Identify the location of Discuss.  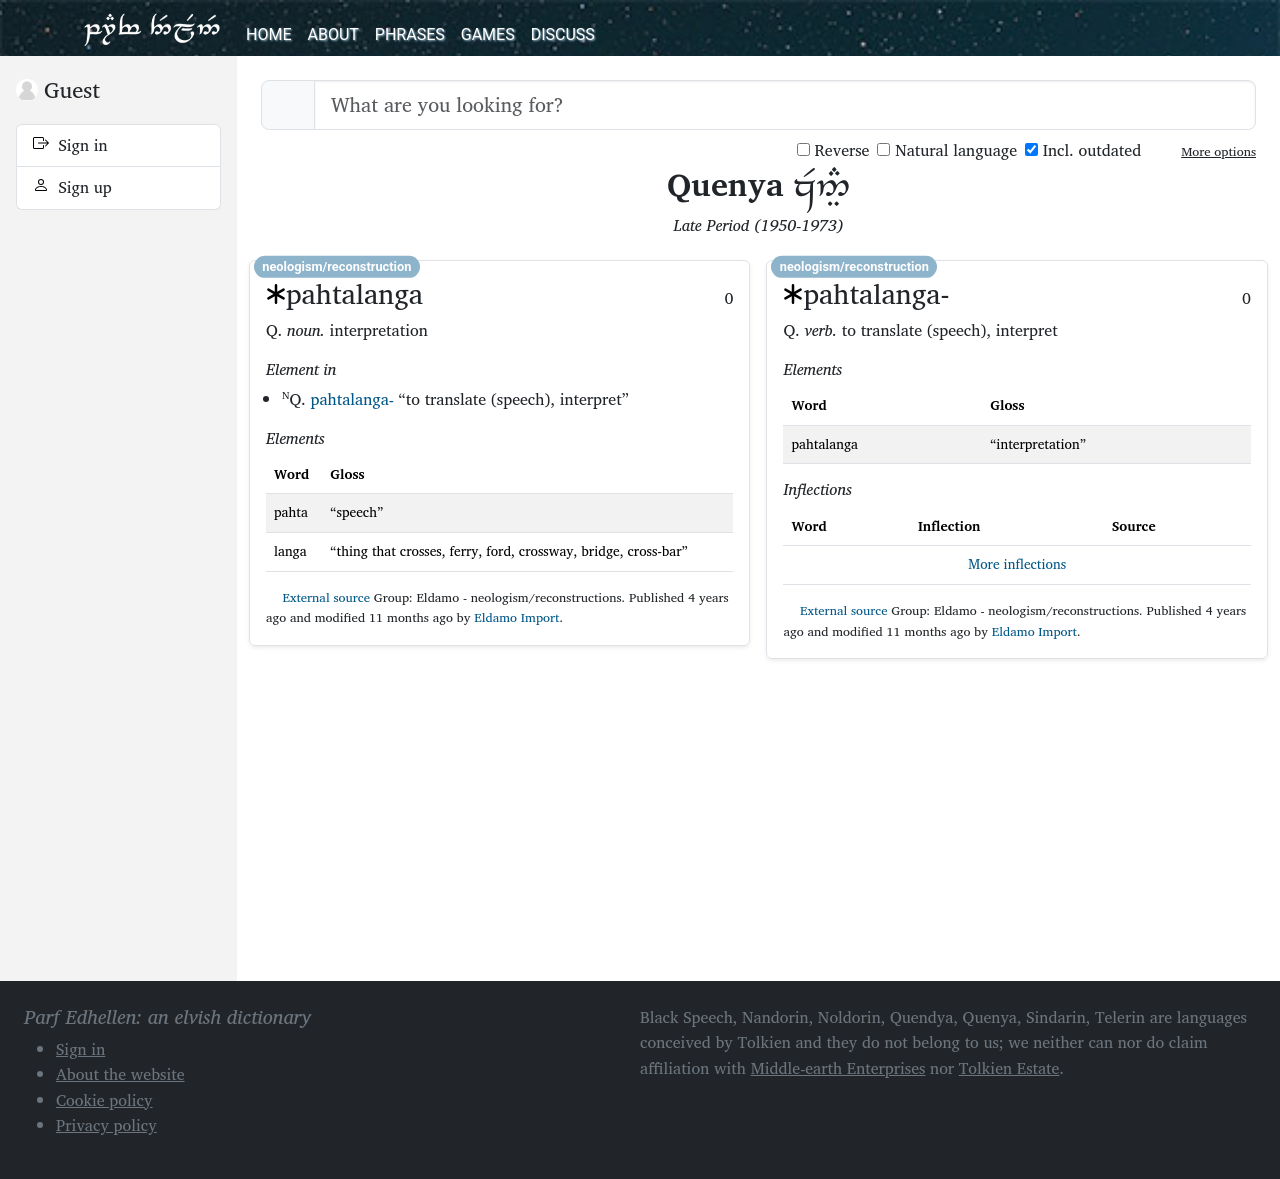
(563, 34).